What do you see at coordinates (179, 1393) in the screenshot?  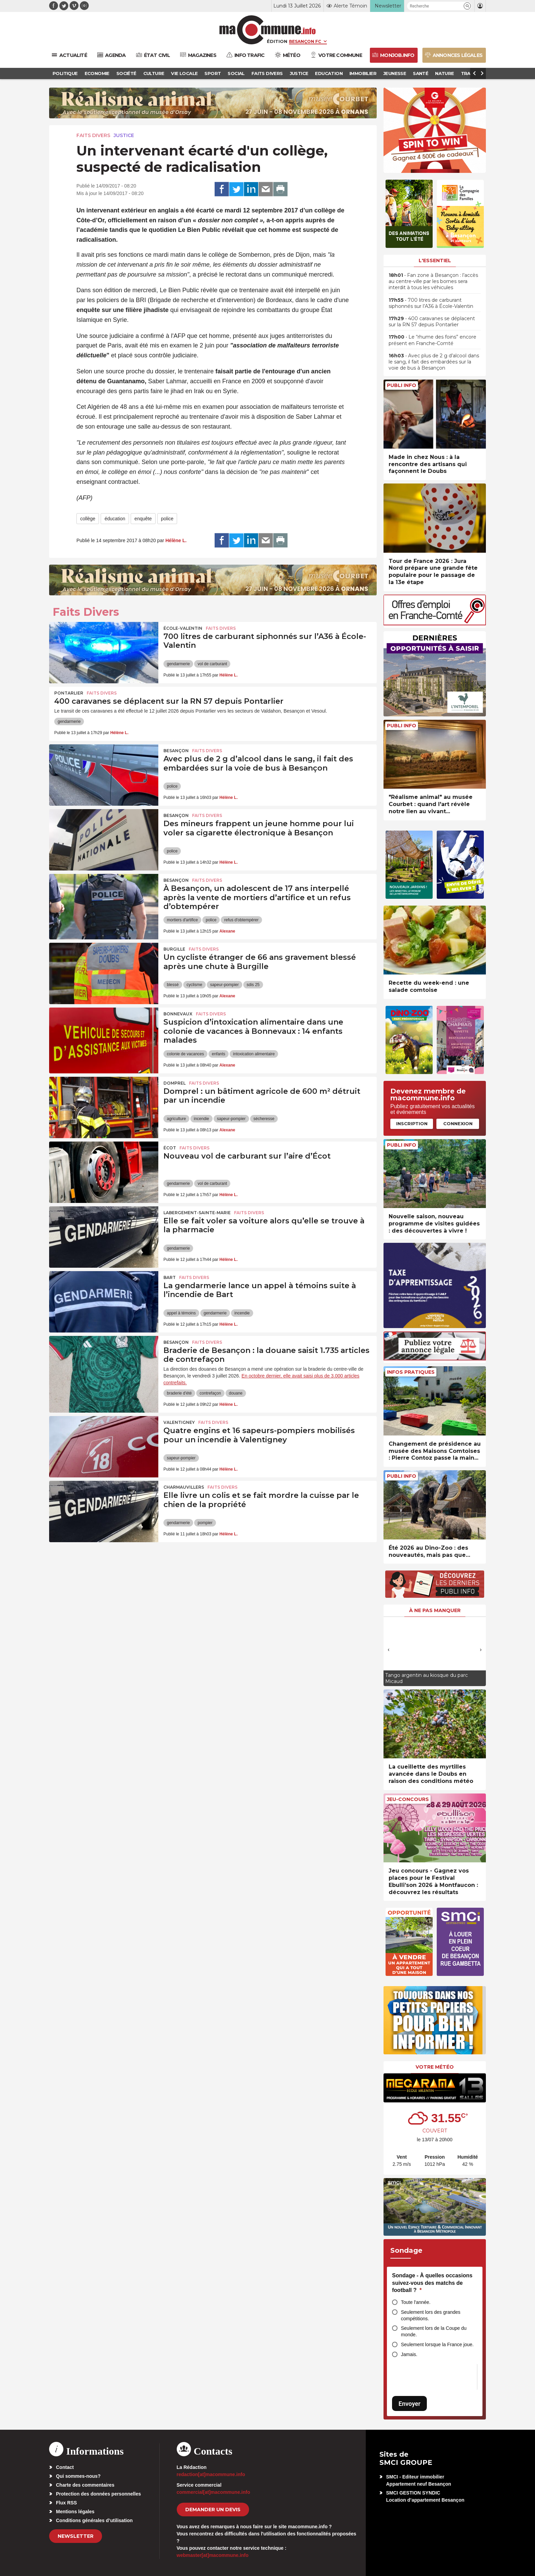 I see `braderie d'été` at bounding box center [179, 1393].